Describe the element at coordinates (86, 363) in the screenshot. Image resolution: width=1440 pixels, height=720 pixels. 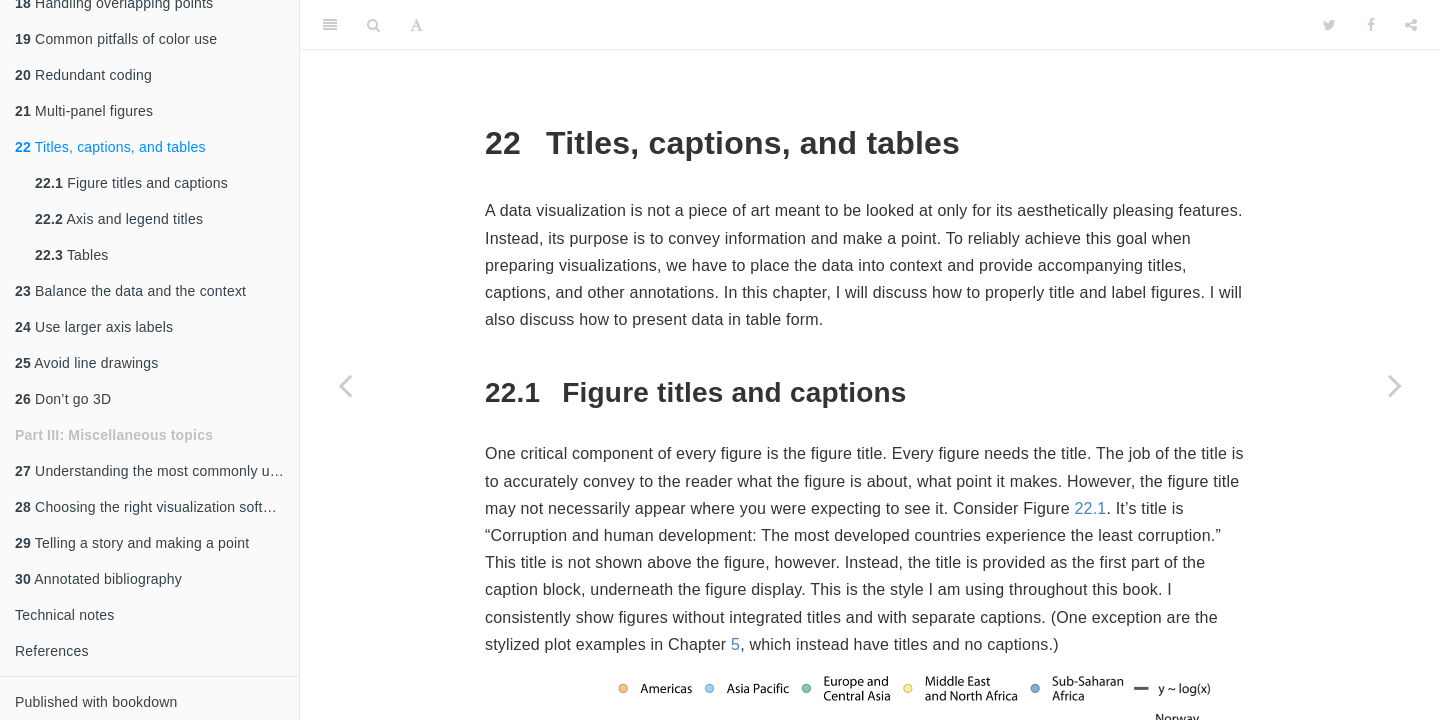
I see `Avoid line drawings` at that location.